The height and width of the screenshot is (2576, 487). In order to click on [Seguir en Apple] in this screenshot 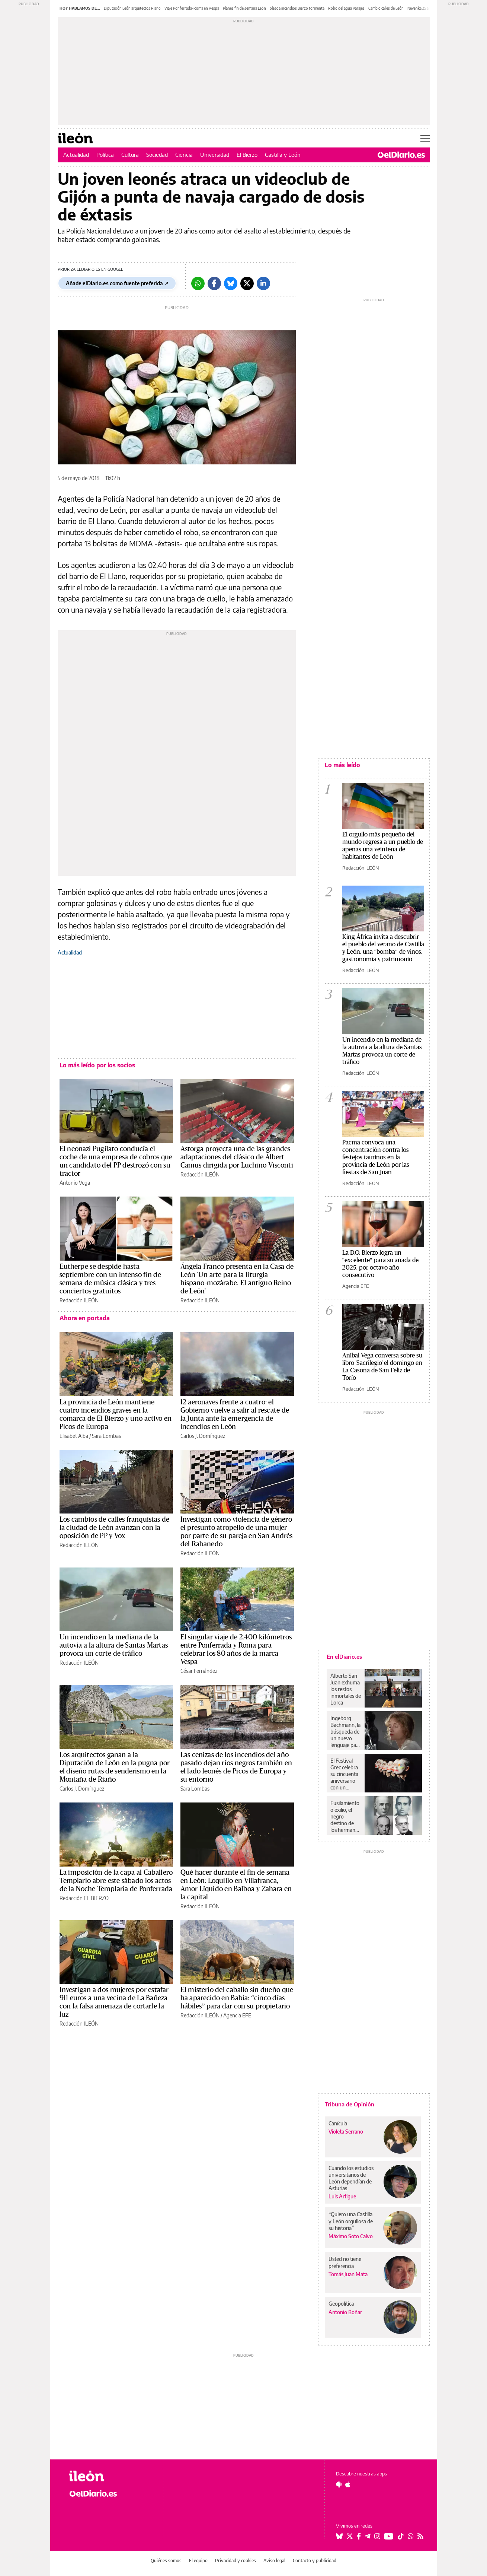, I will do `click(347, 2484)`.